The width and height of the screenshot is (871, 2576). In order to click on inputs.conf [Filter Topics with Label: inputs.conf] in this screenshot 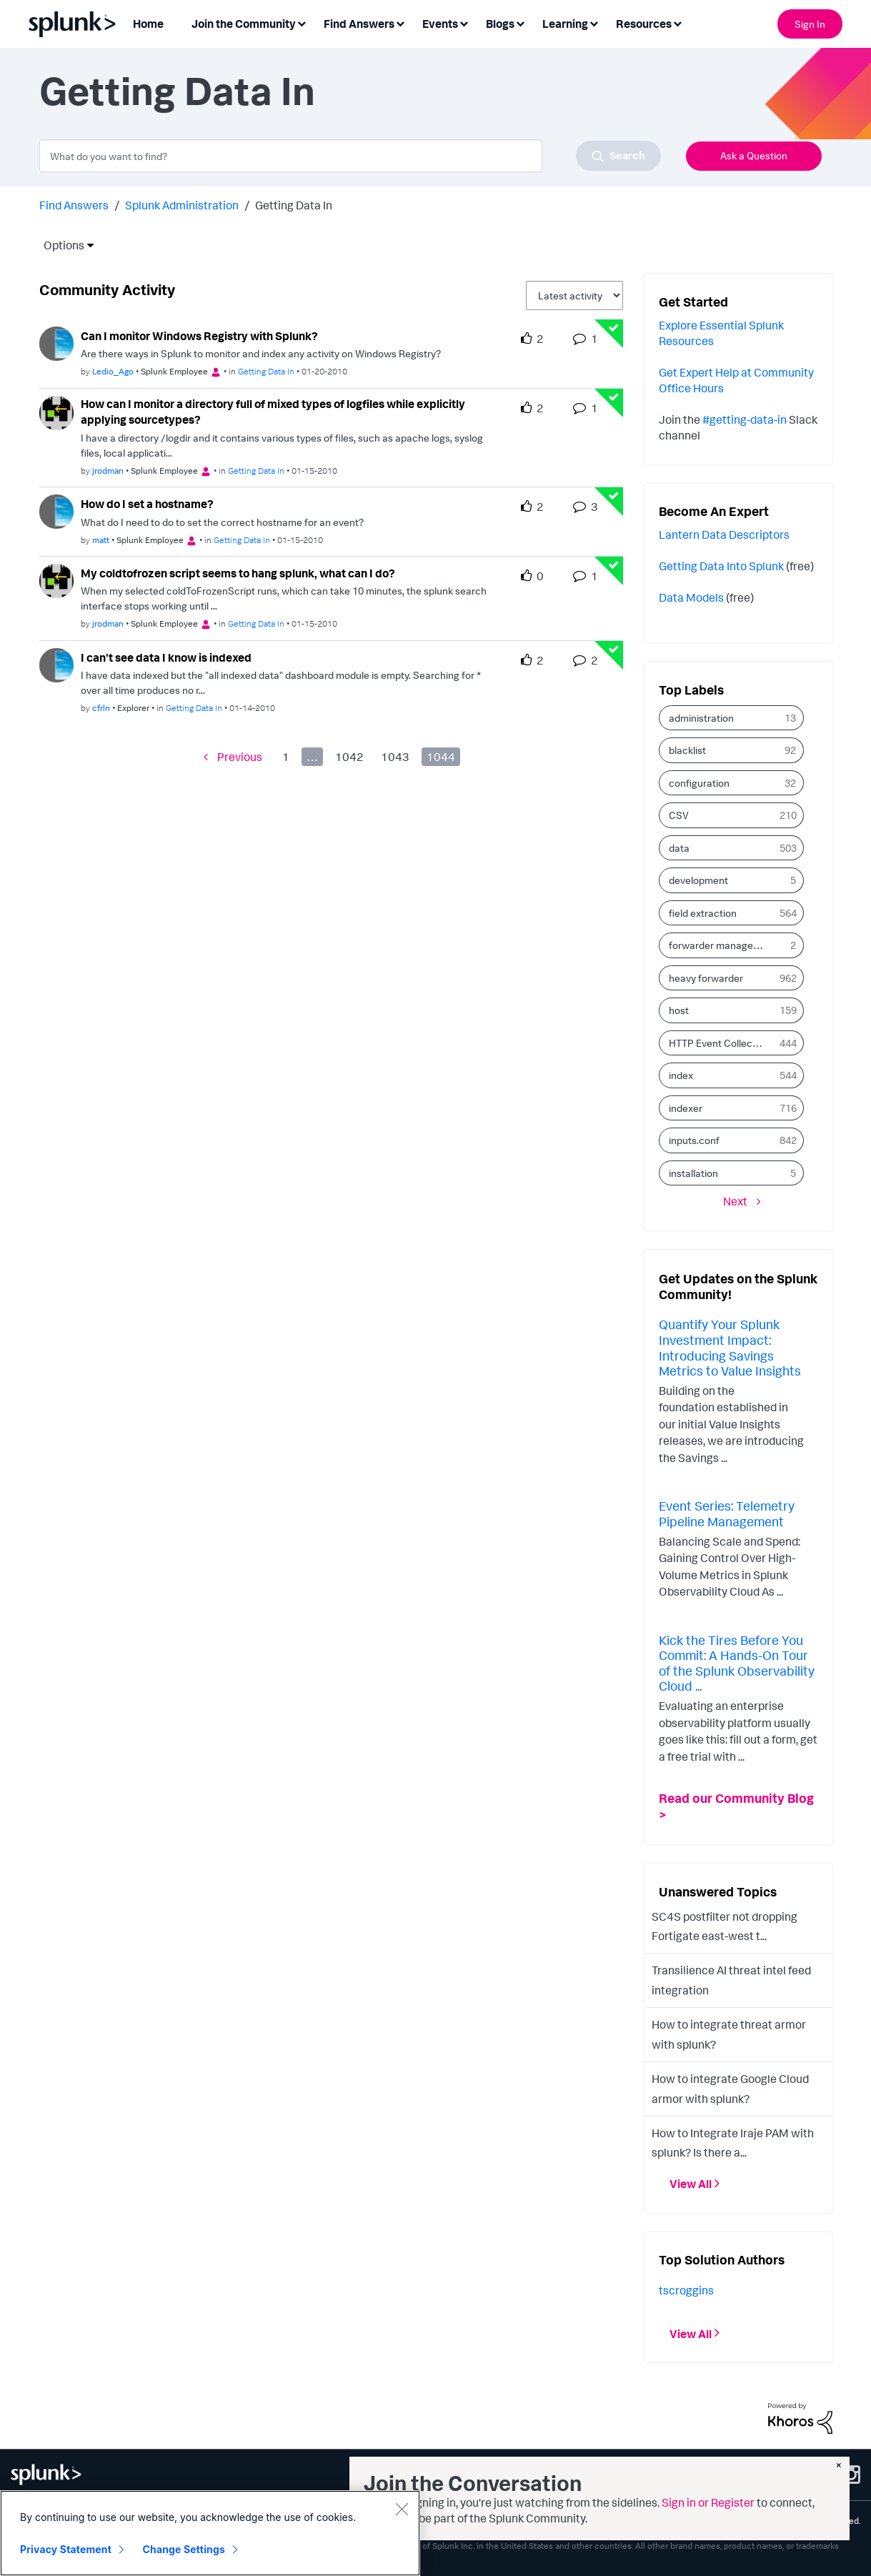, I will do `click(694, 1140)`.